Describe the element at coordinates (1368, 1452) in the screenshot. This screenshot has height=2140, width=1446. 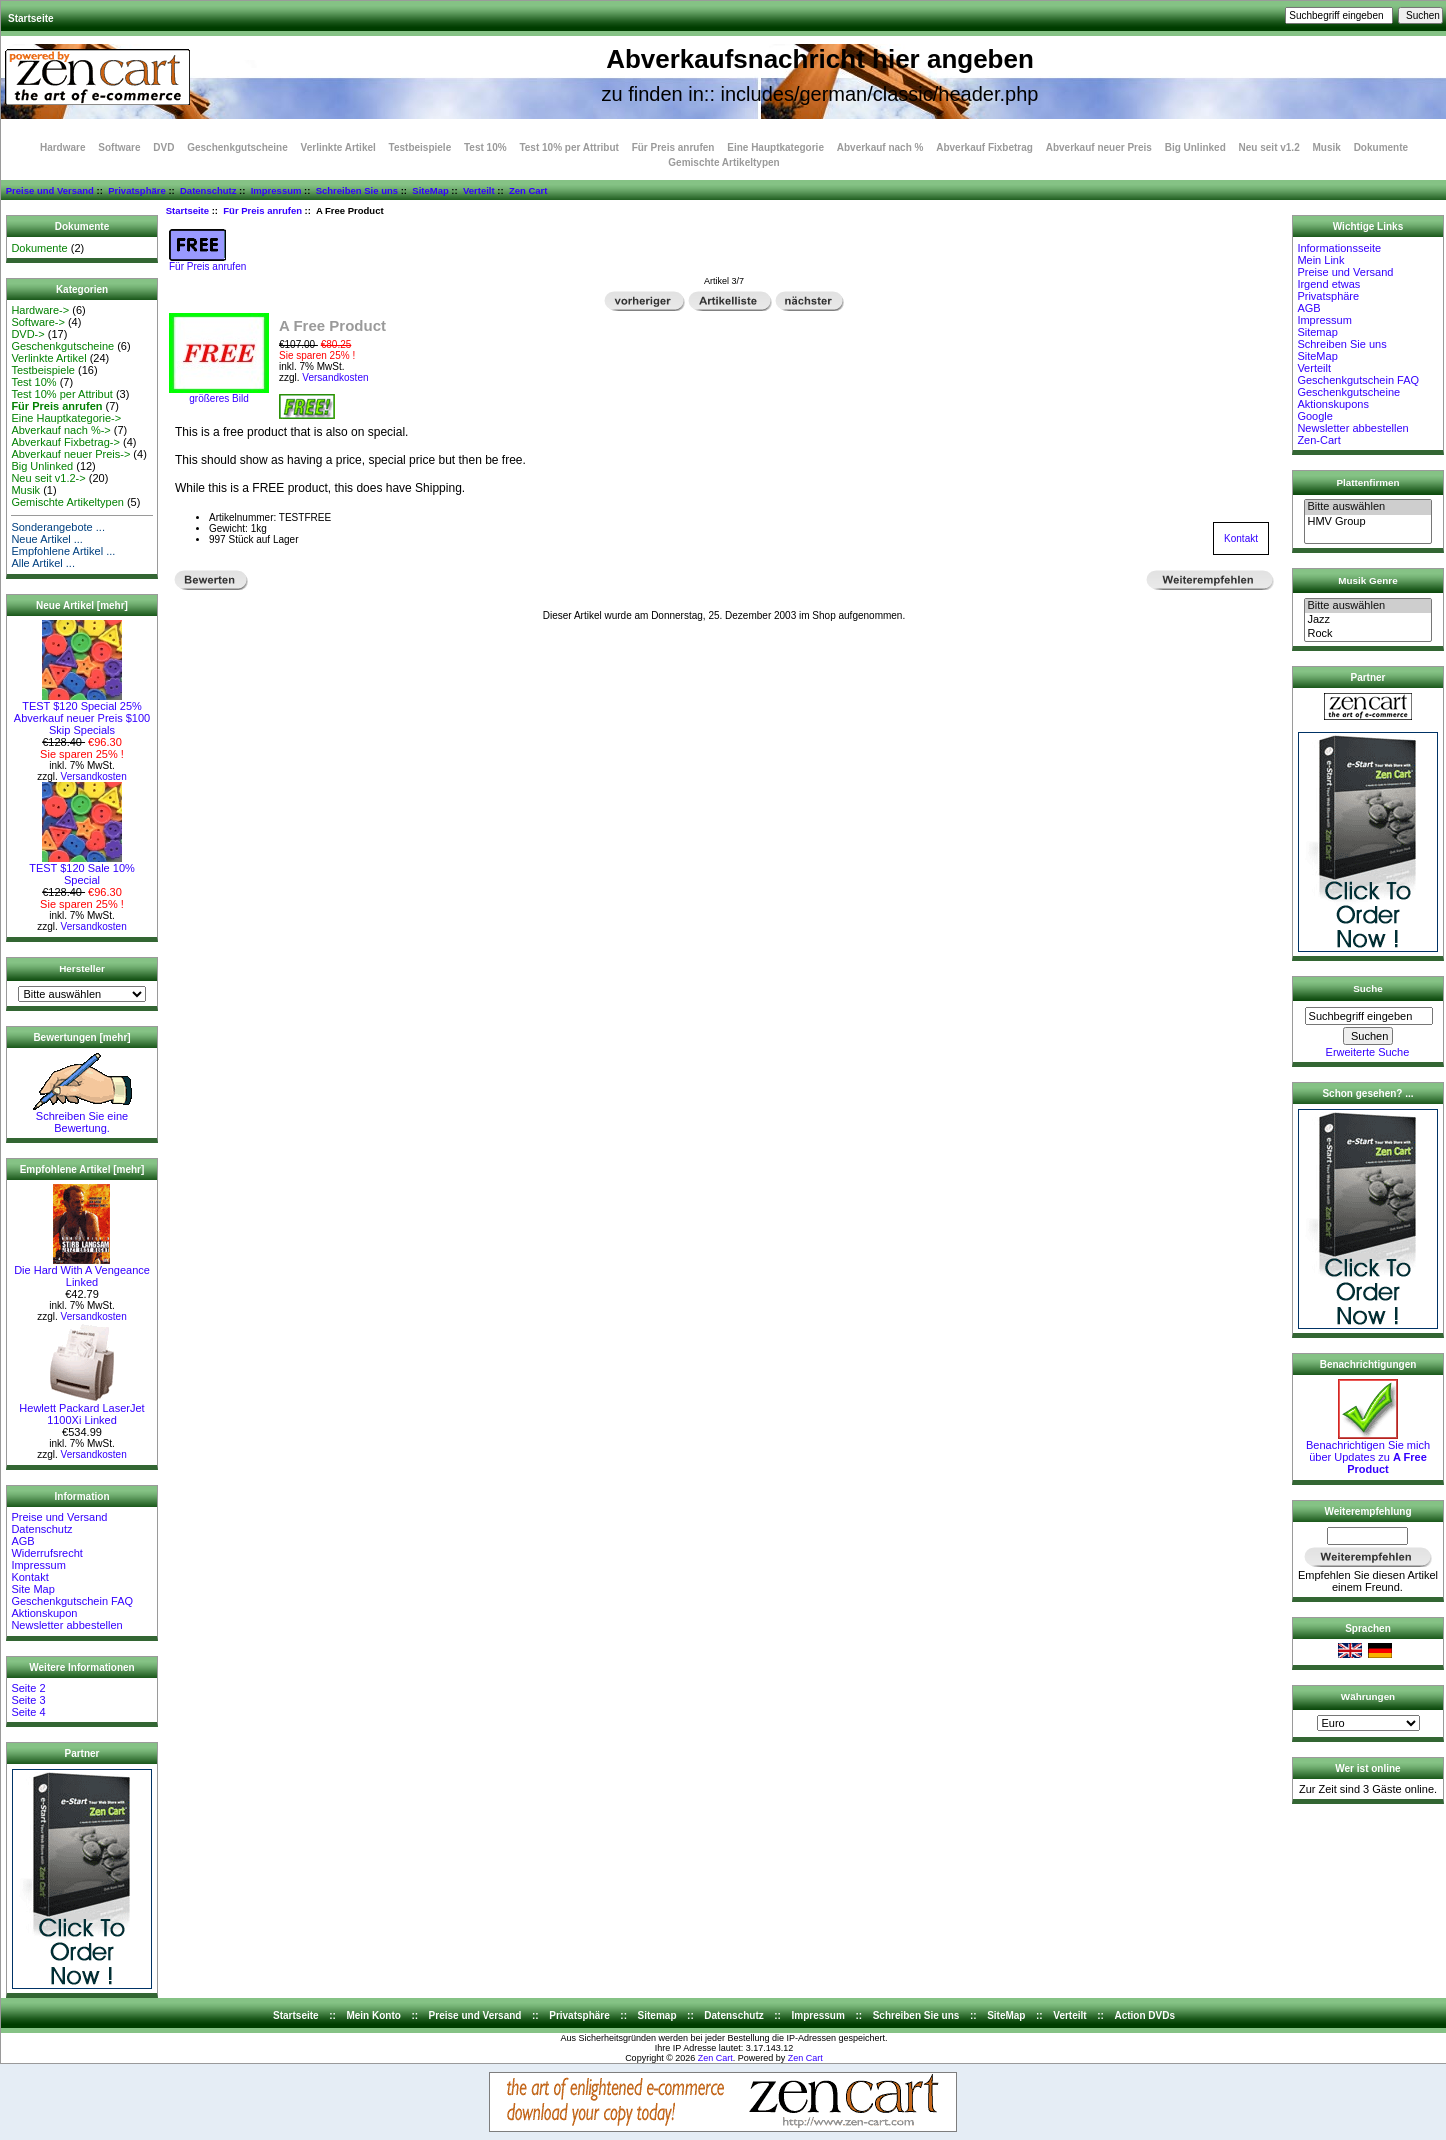
I see `Benachrichtigen Sie mich über Updates zu` at that location.